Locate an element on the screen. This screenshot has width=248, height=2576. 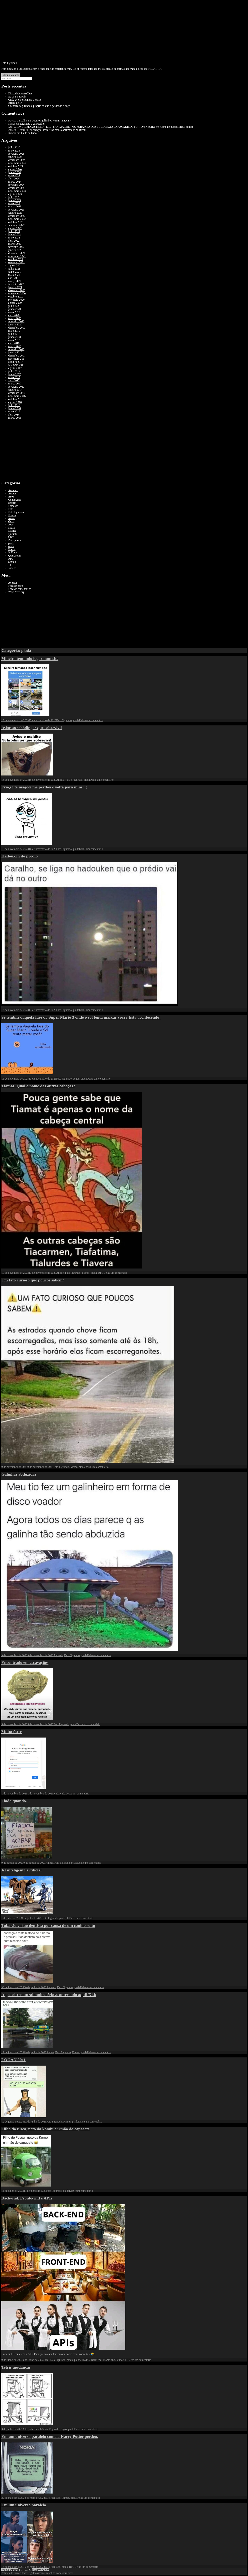
Menu e widgets is located at coordinates (11, 75).